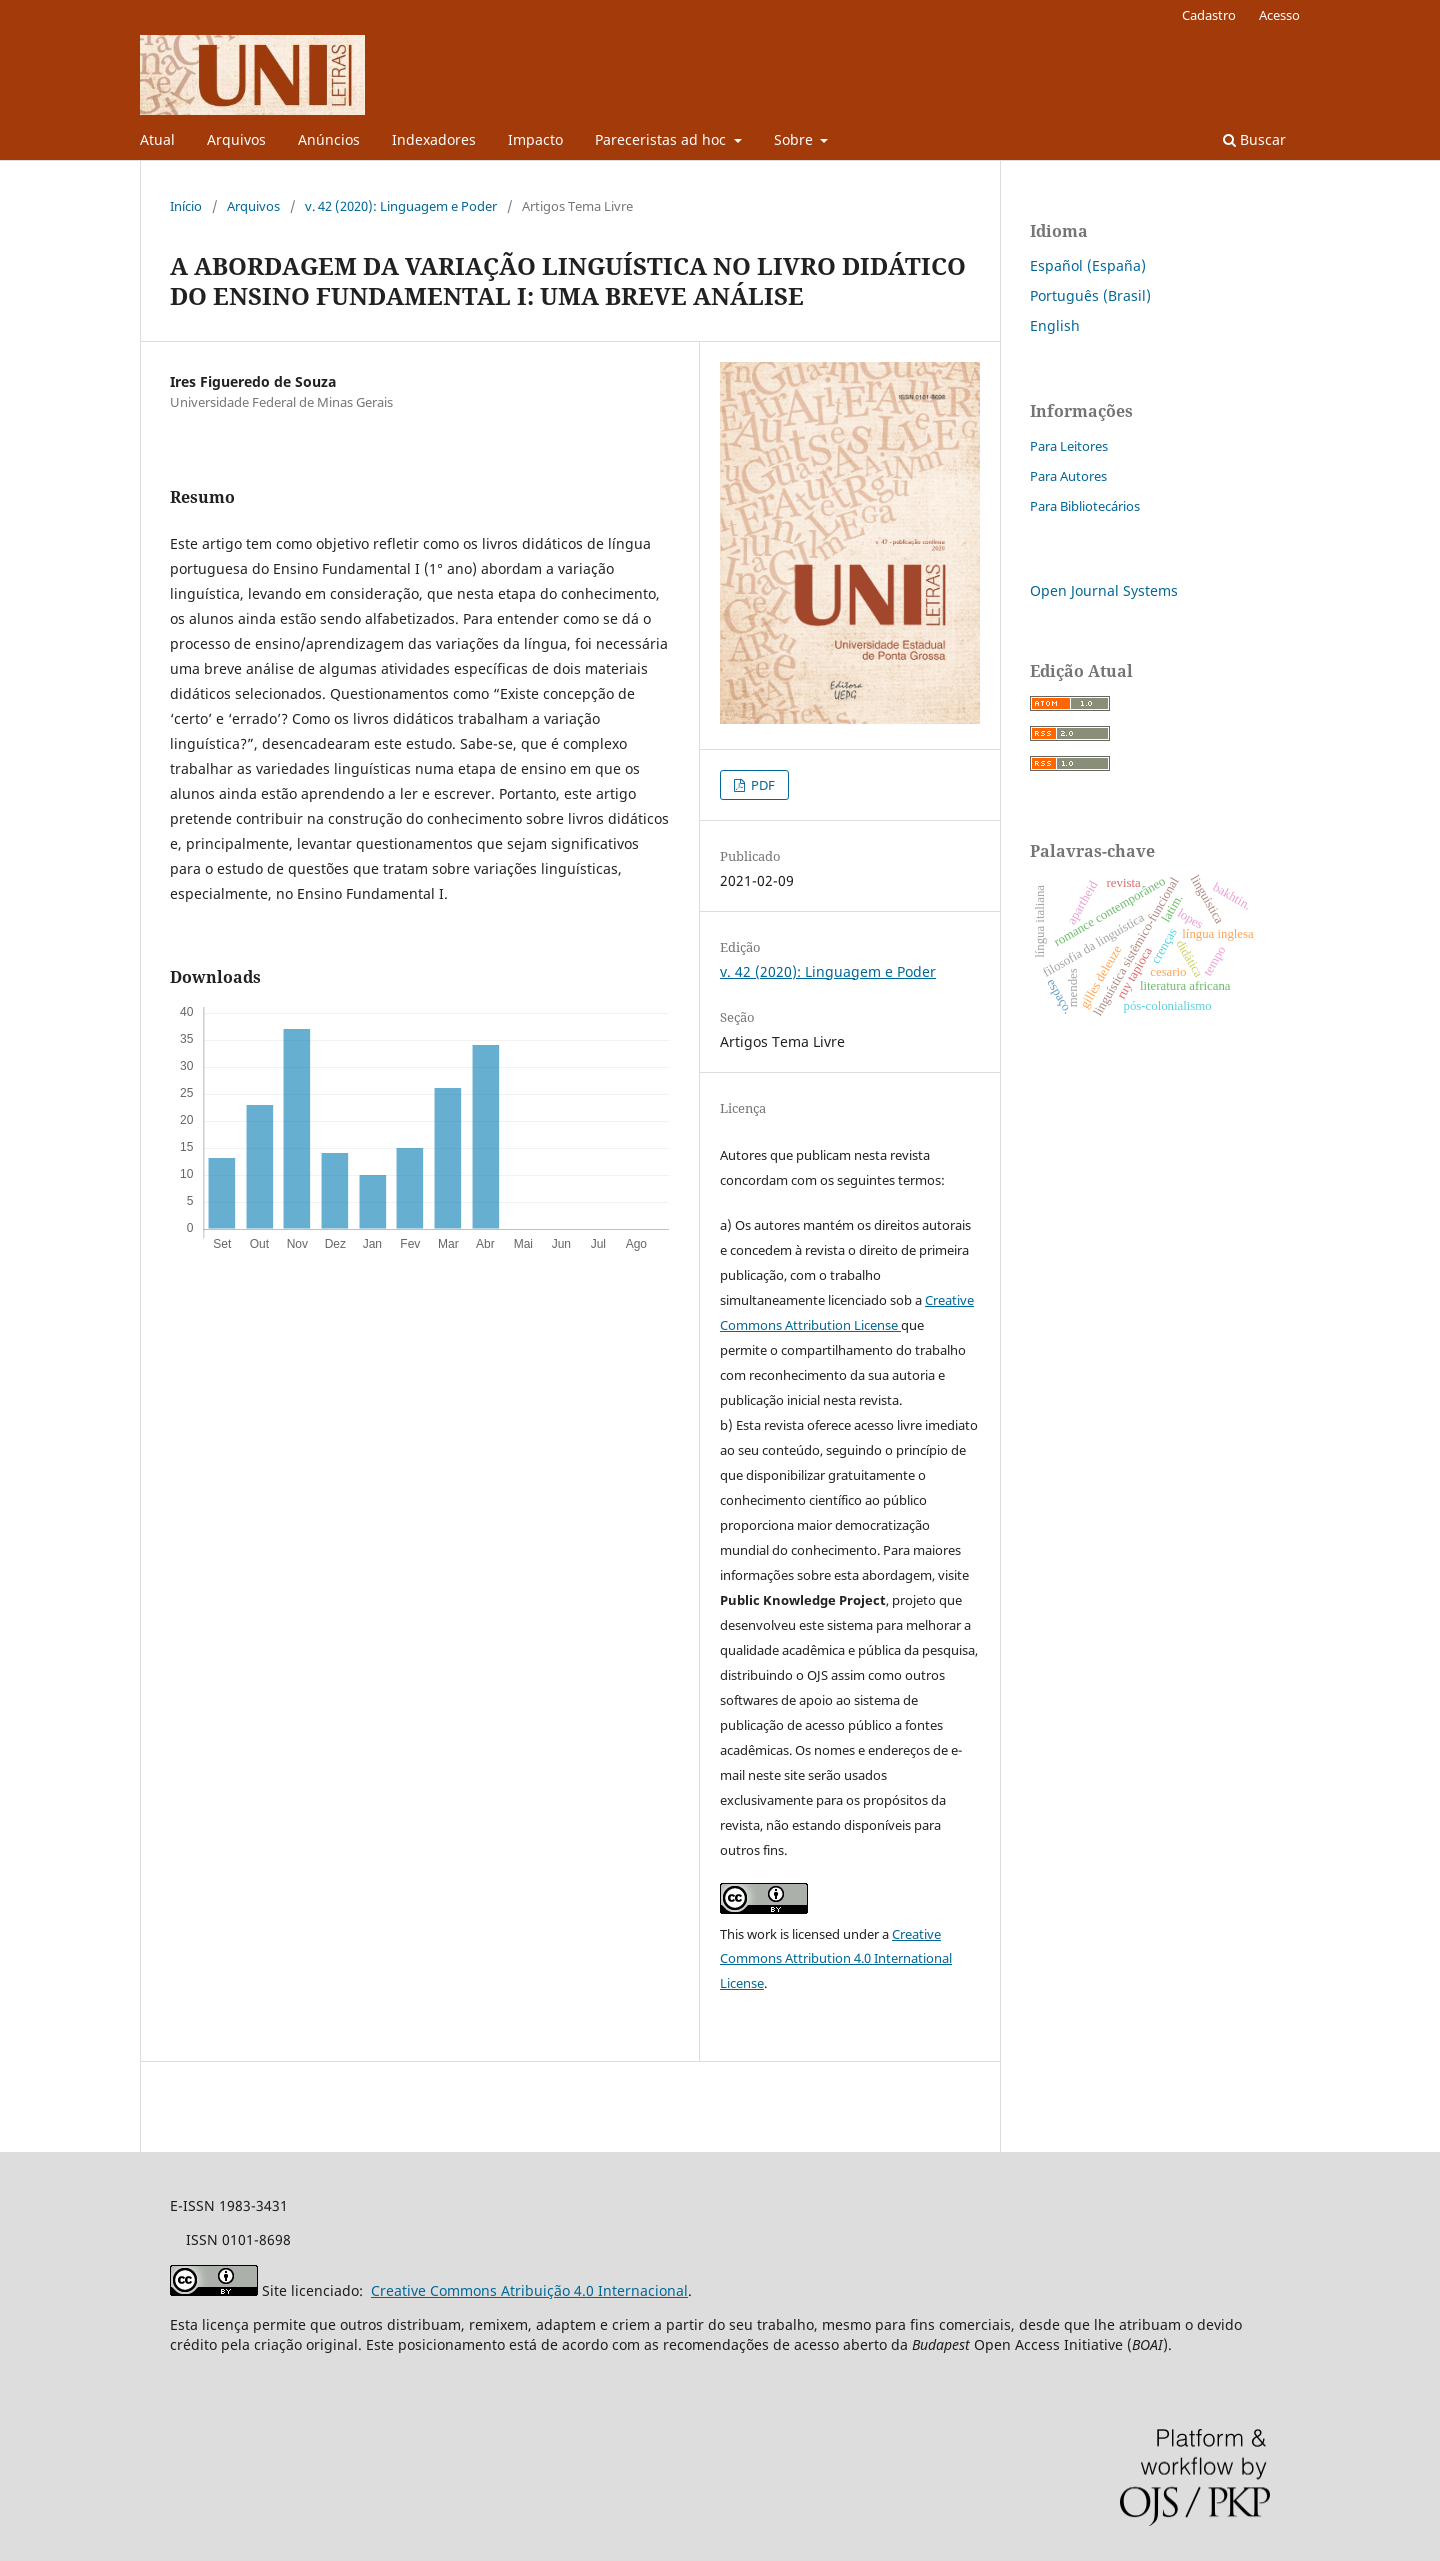 The height and width of the screenshot is (2561, 1440). Describe the element at coordinates (1254, 139) in the screenshot. I see `Buscar` at that location.